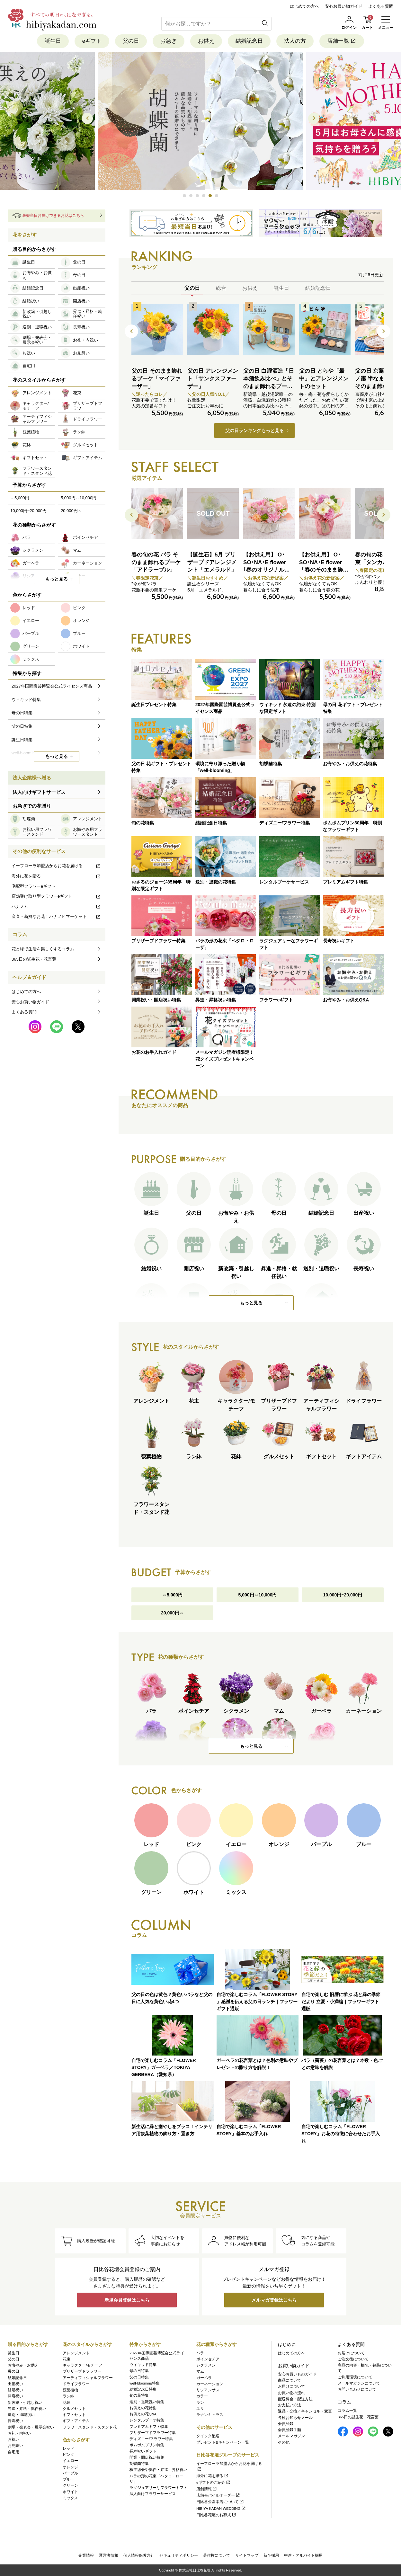 The width and height of the screenshot is (401, 2576). What do you see at coordinates (295, 2418) in the screenshot?
I see `各種お知らせメール` at bounding box center [295, 2418].